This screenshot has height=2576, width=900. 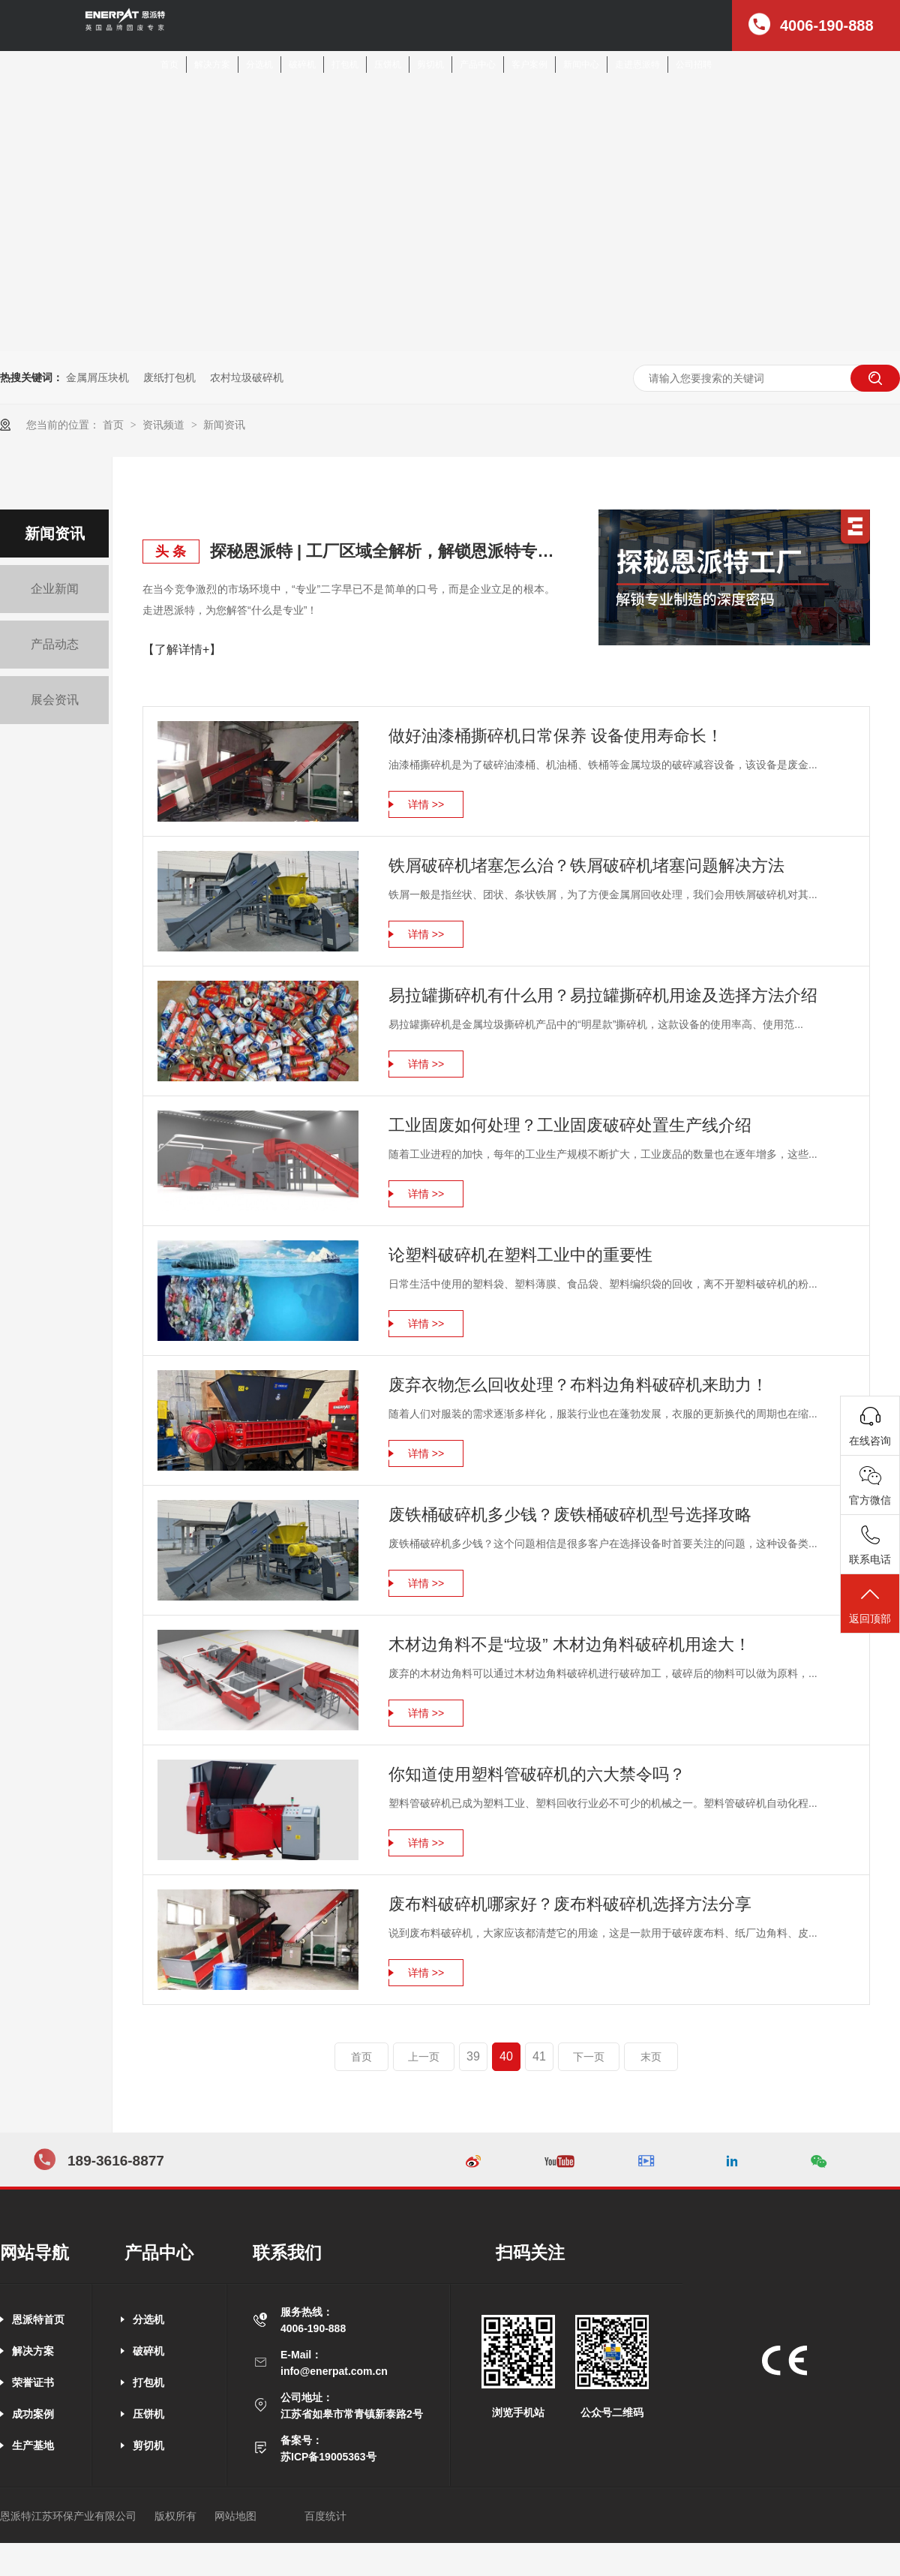 I want to click on 39, so click(x=473, y=2056).